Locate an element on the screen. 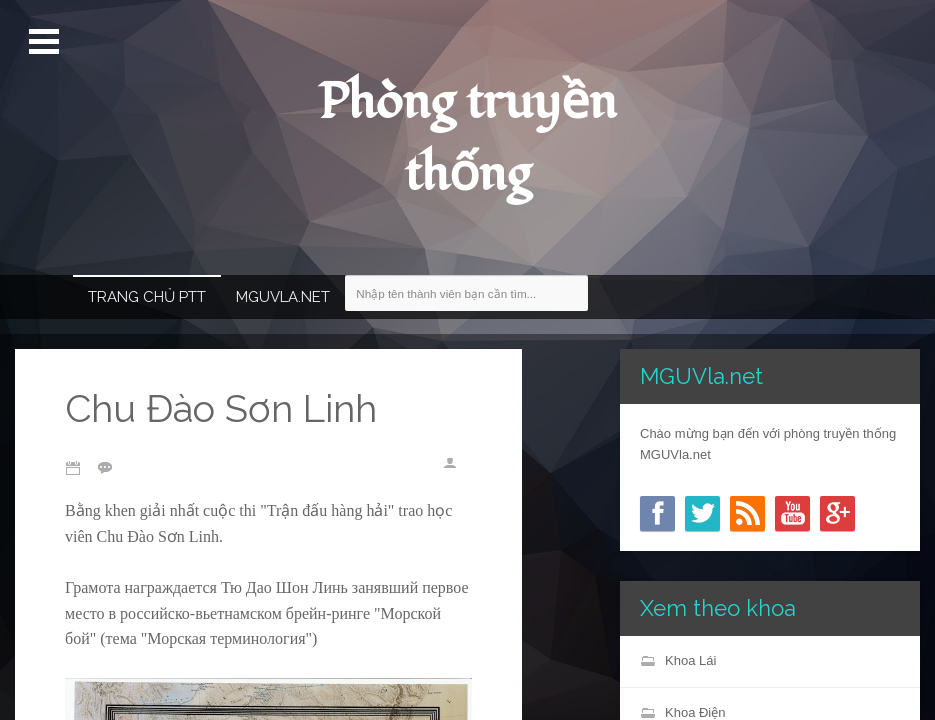 The width and height of the screenshot is (935, 720). Trang chủ PTT is located at coordinates (147, 297).